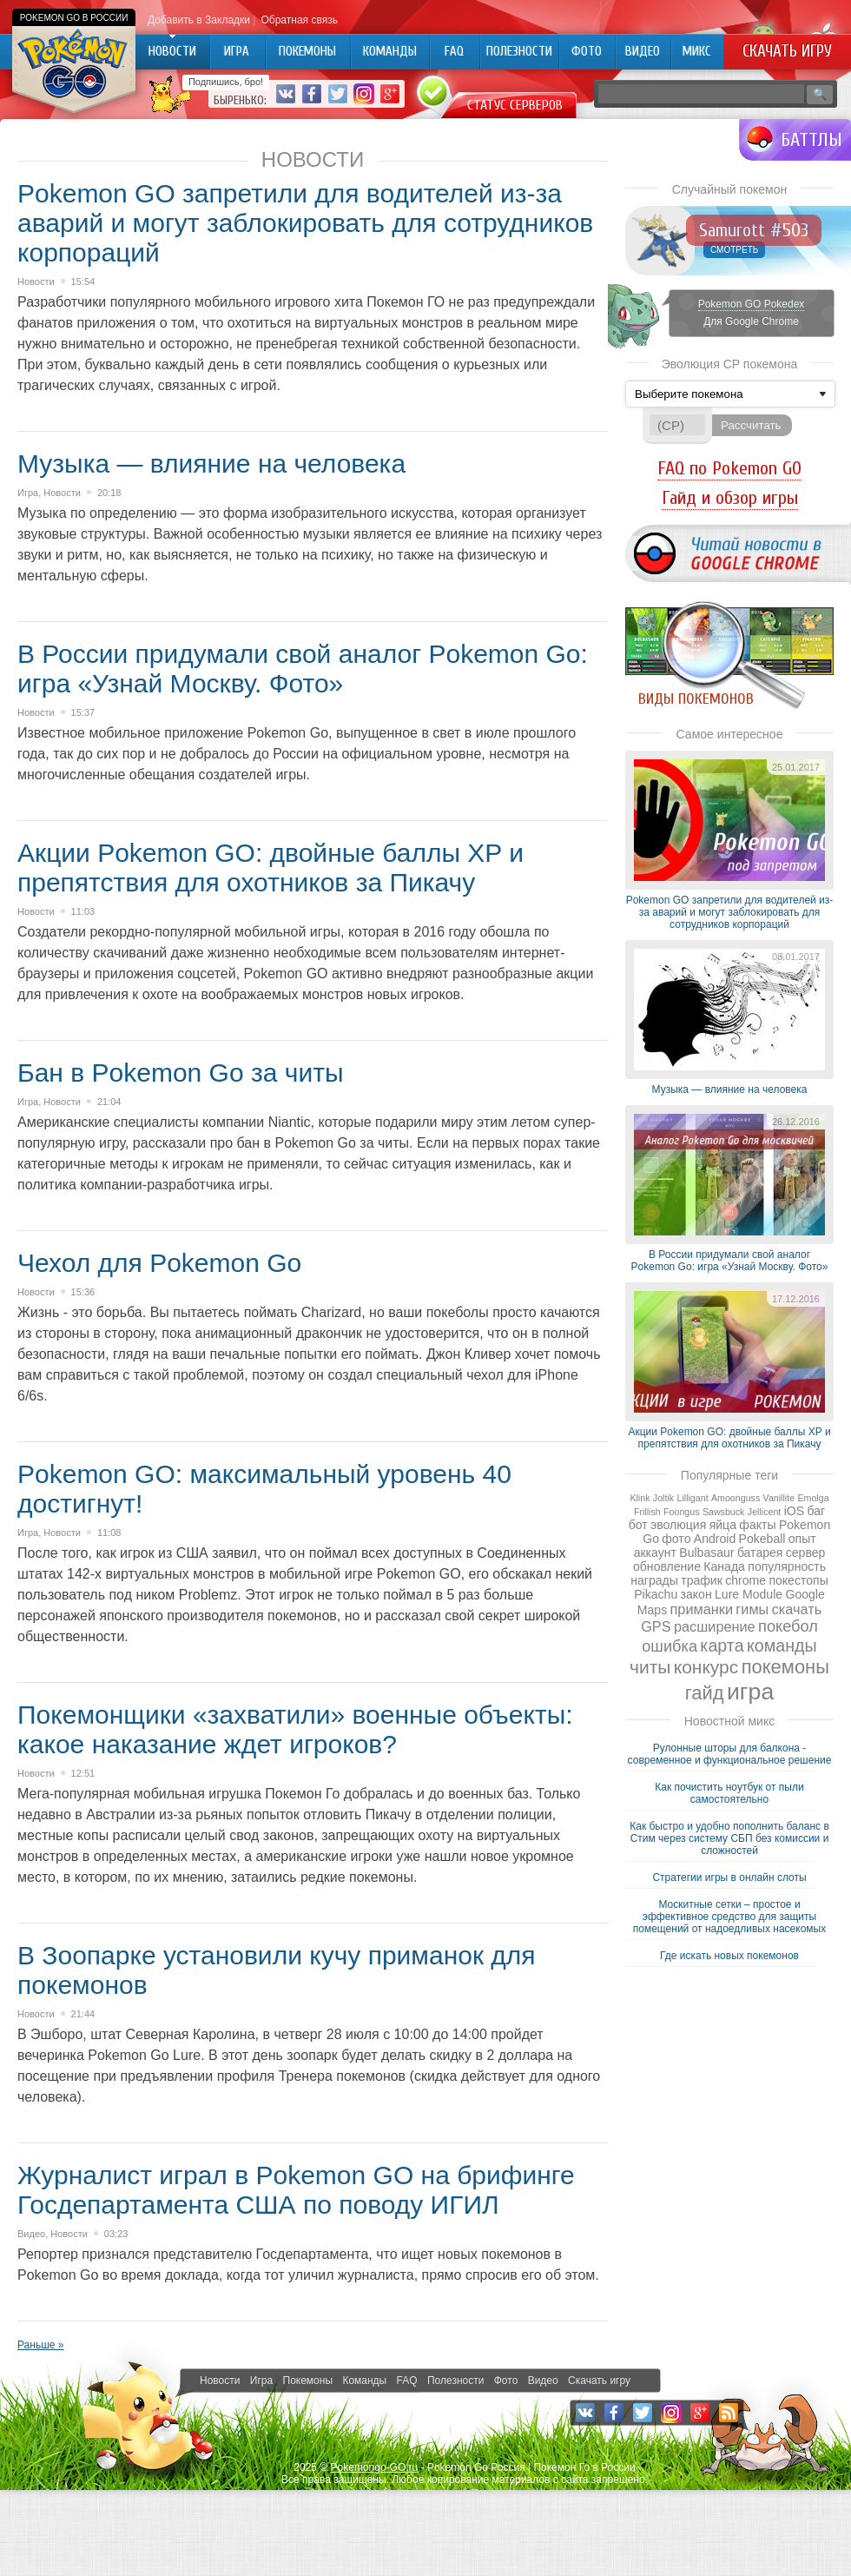 This screenshot has width=851, height=2576. Describe the element at coordinates (650, 1667) in the screenshot. I see `читы [читы (6 элементов)]` at that location.